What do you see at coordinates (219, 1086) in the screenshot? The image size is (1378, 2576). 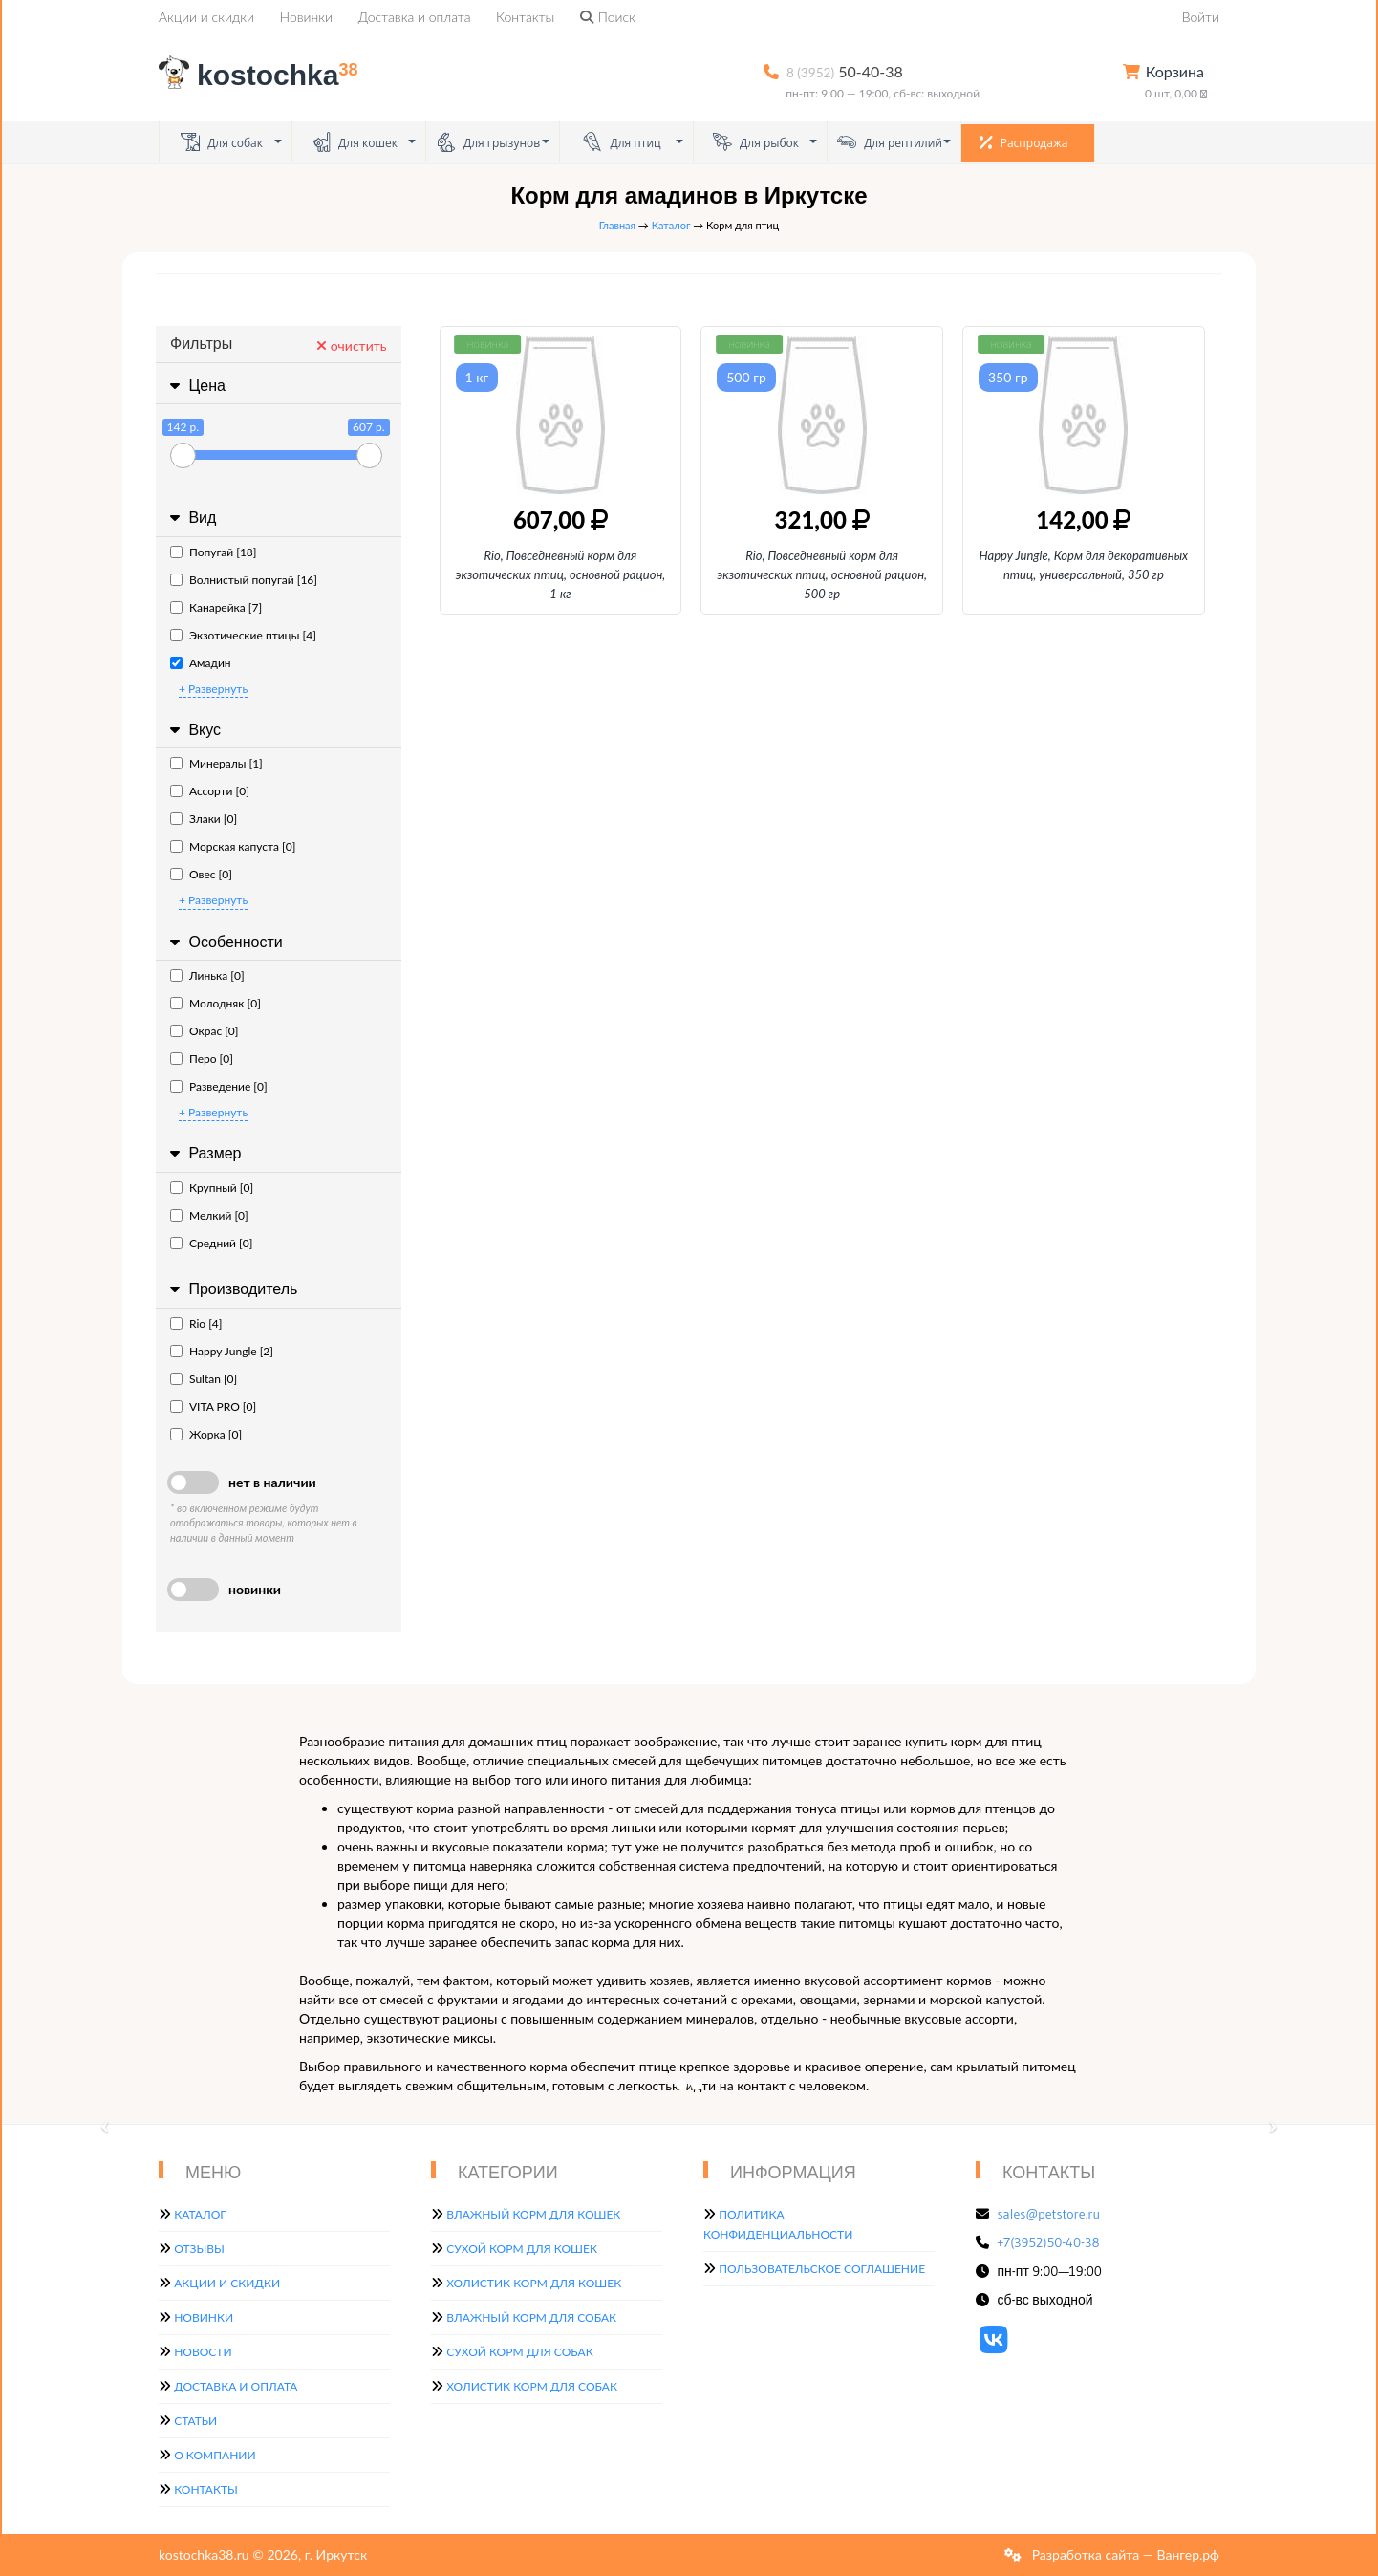 I see `Разведение [0]` at bounding box center [219, 1086].